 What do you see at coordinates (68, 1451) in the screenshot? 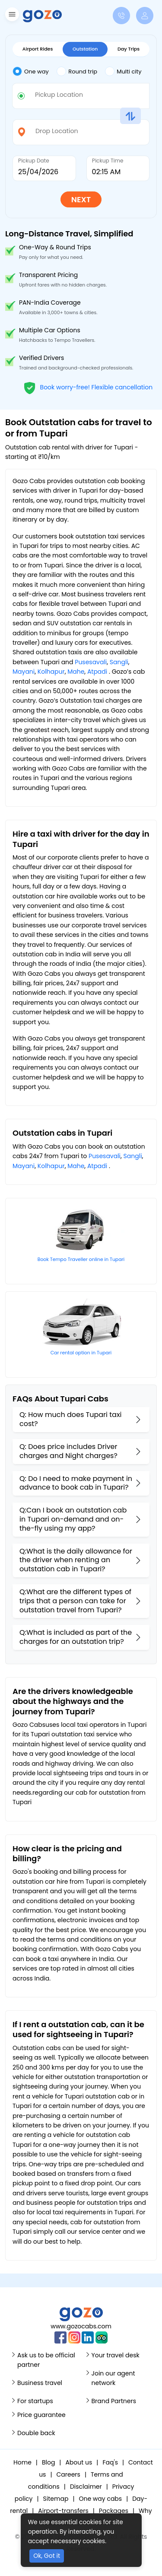
I see `Q: Does price includes Driver charges and Night charges?` at bounding box center [68, 1451].